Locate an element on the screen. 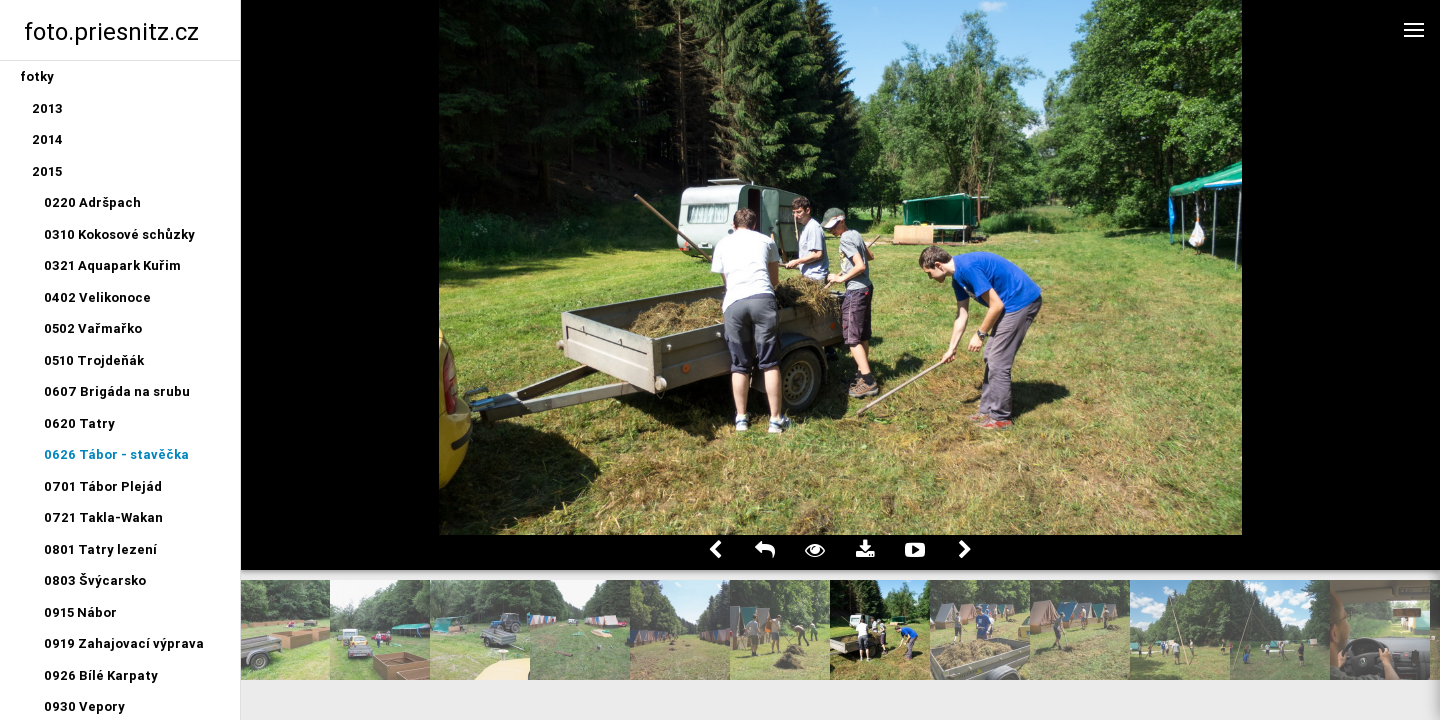 The height and width of the screenshot is (720, 1440). 0721 Takla-Wakan is located at coordinates (103, 517).